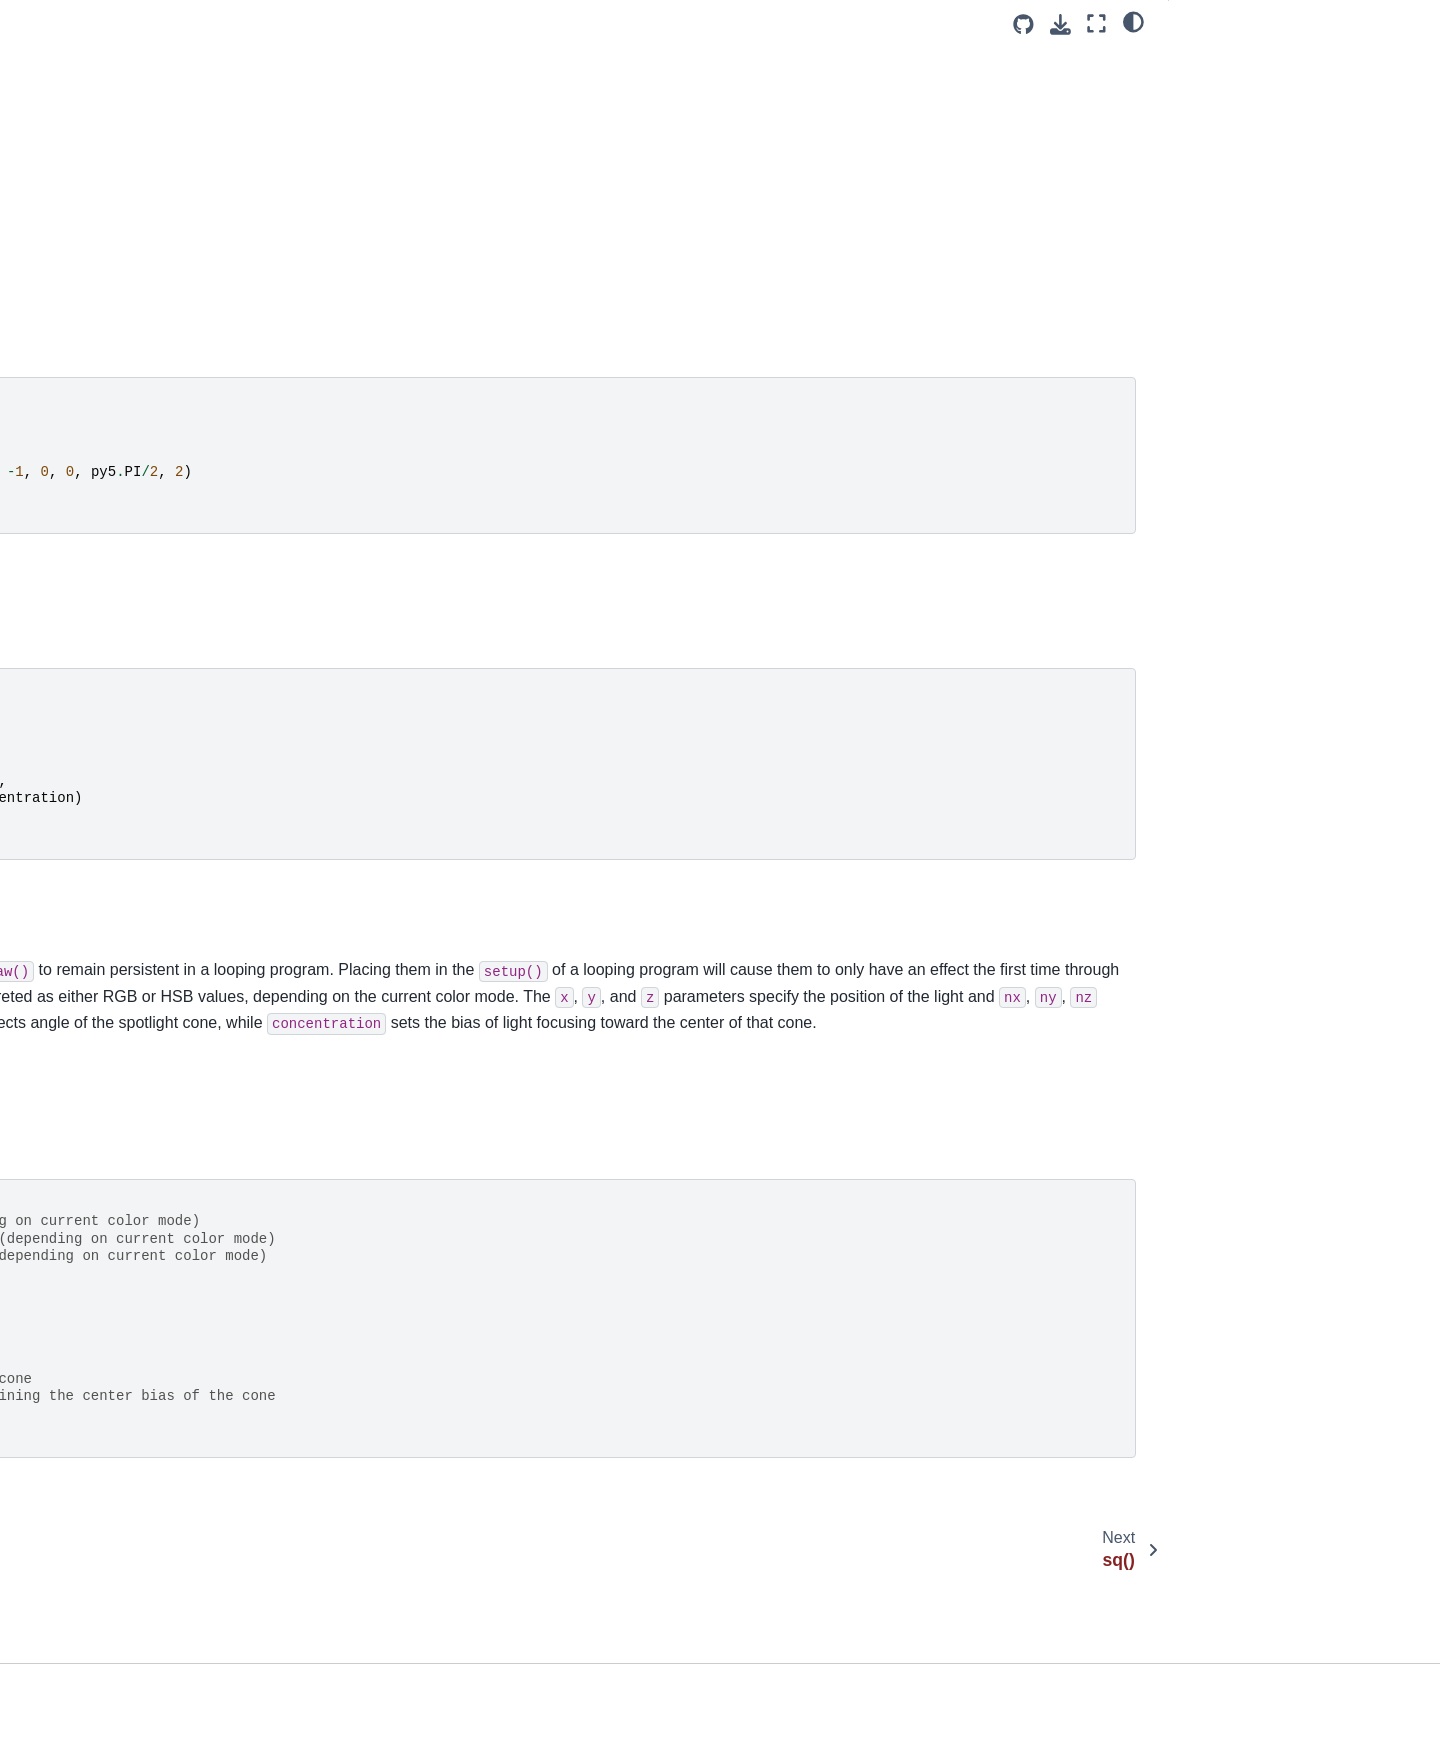 This screenshot has height=1740, width=1440. I want to click on sphere_detail(), so click(78, 164).